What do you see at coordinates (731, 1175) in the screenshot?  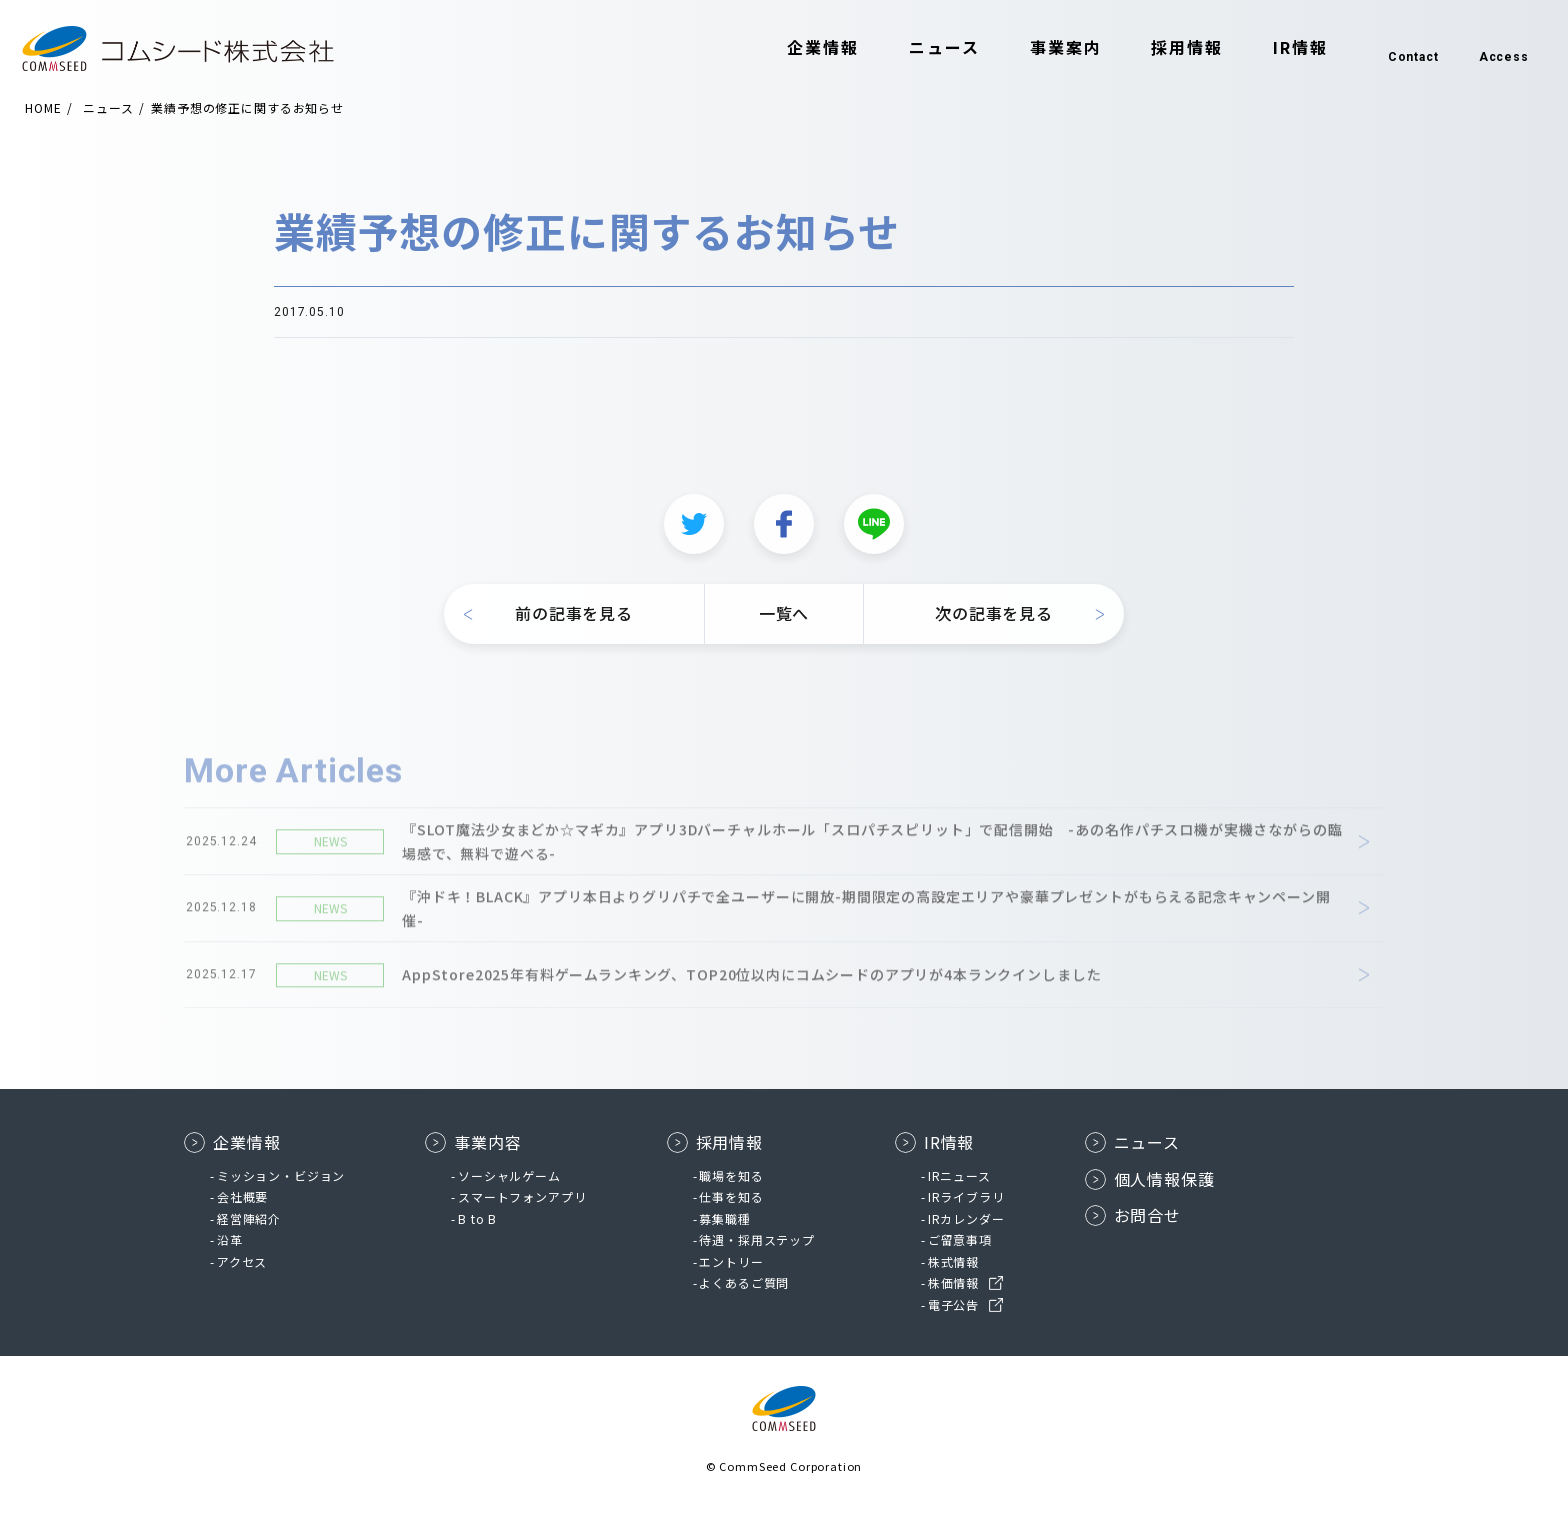 I see `職場を知る` at bounding box center [731, 1175].